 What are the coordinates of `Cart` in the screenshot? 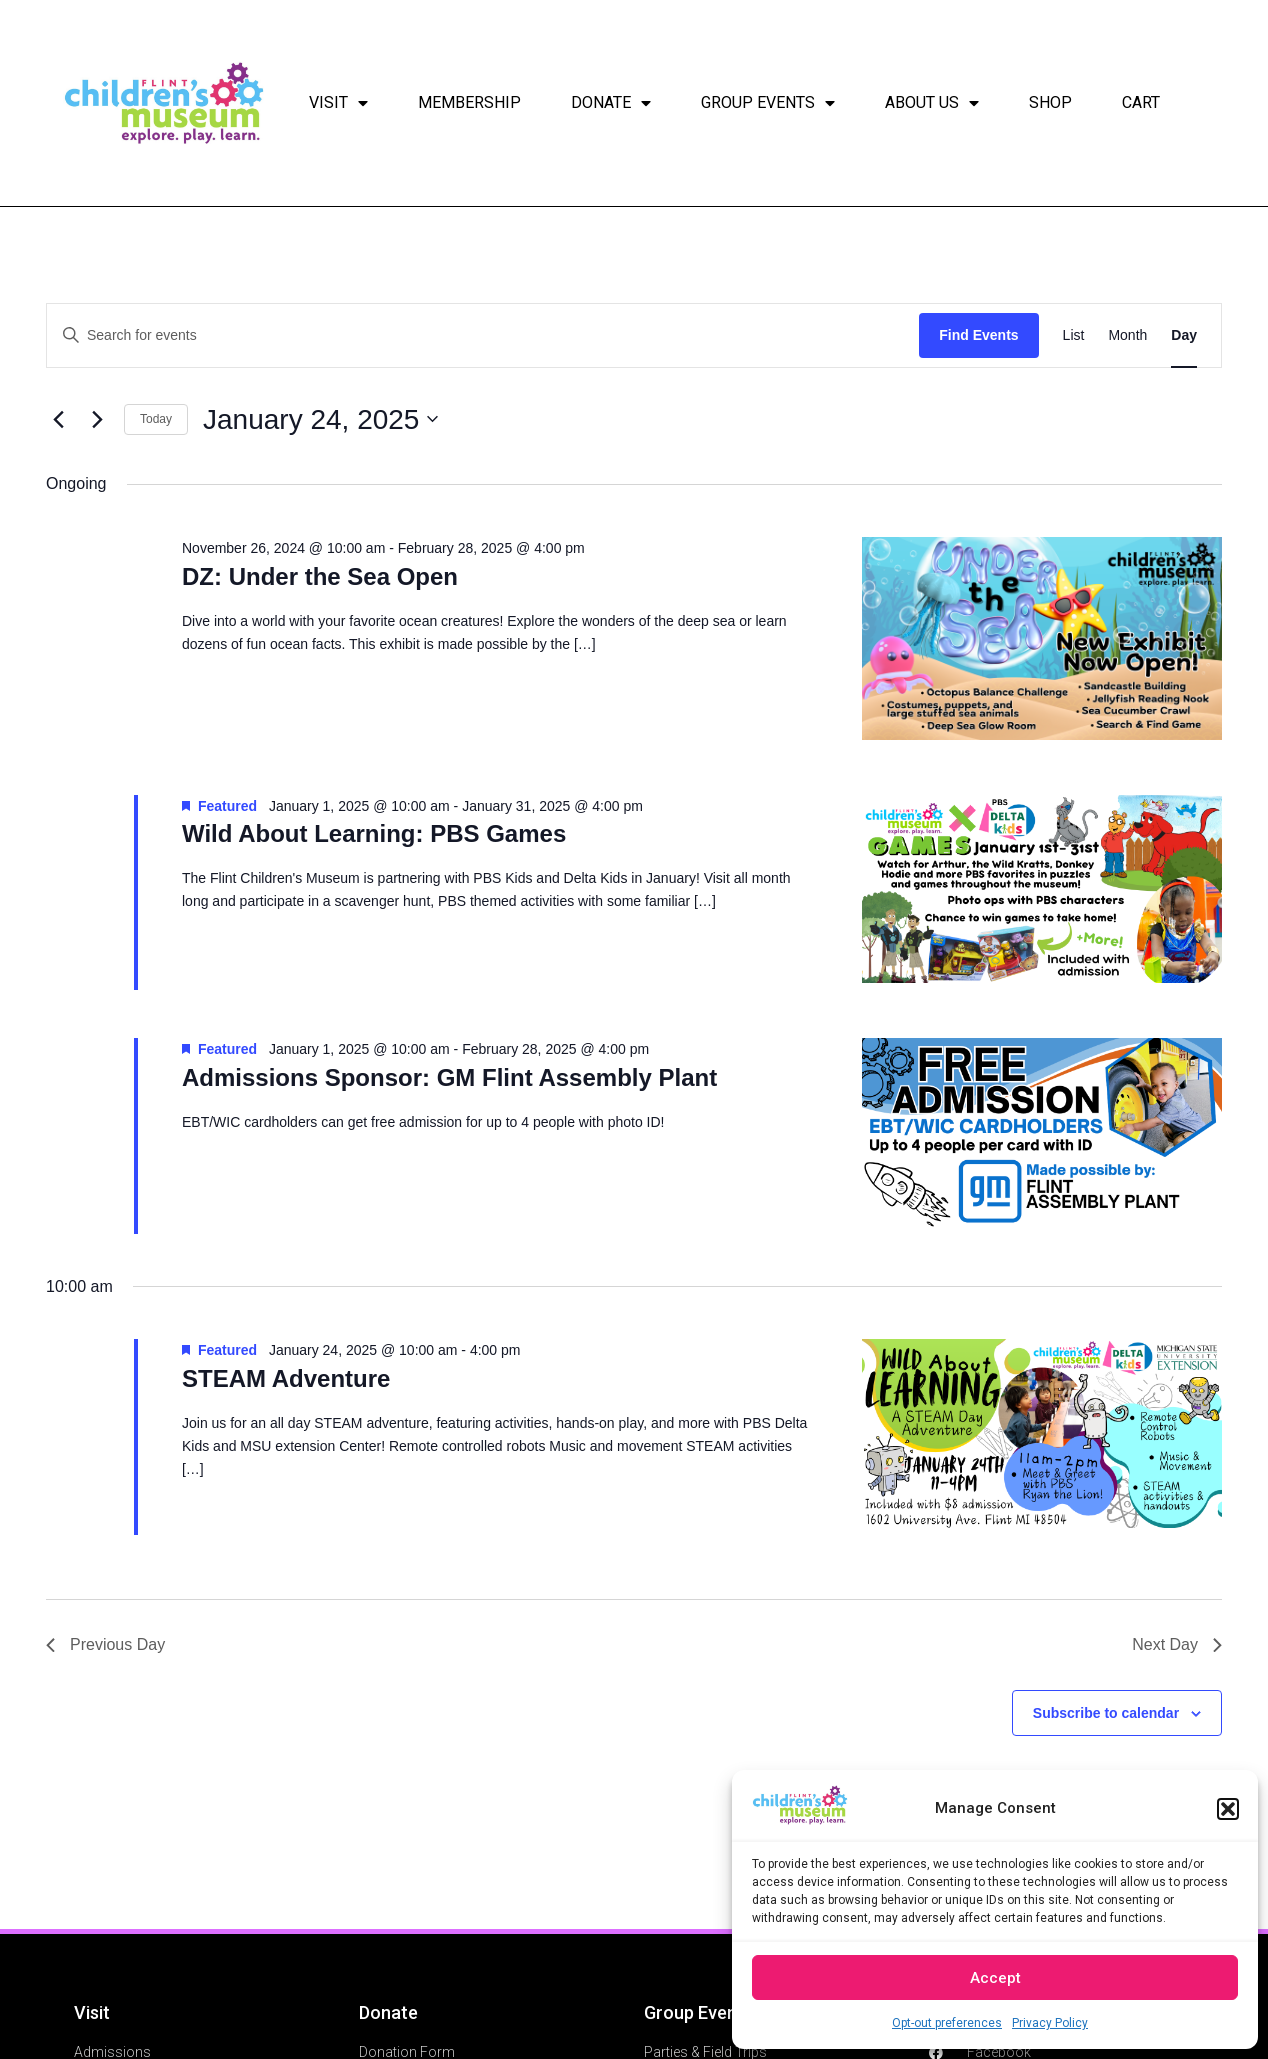 It's located at (1141, 102).